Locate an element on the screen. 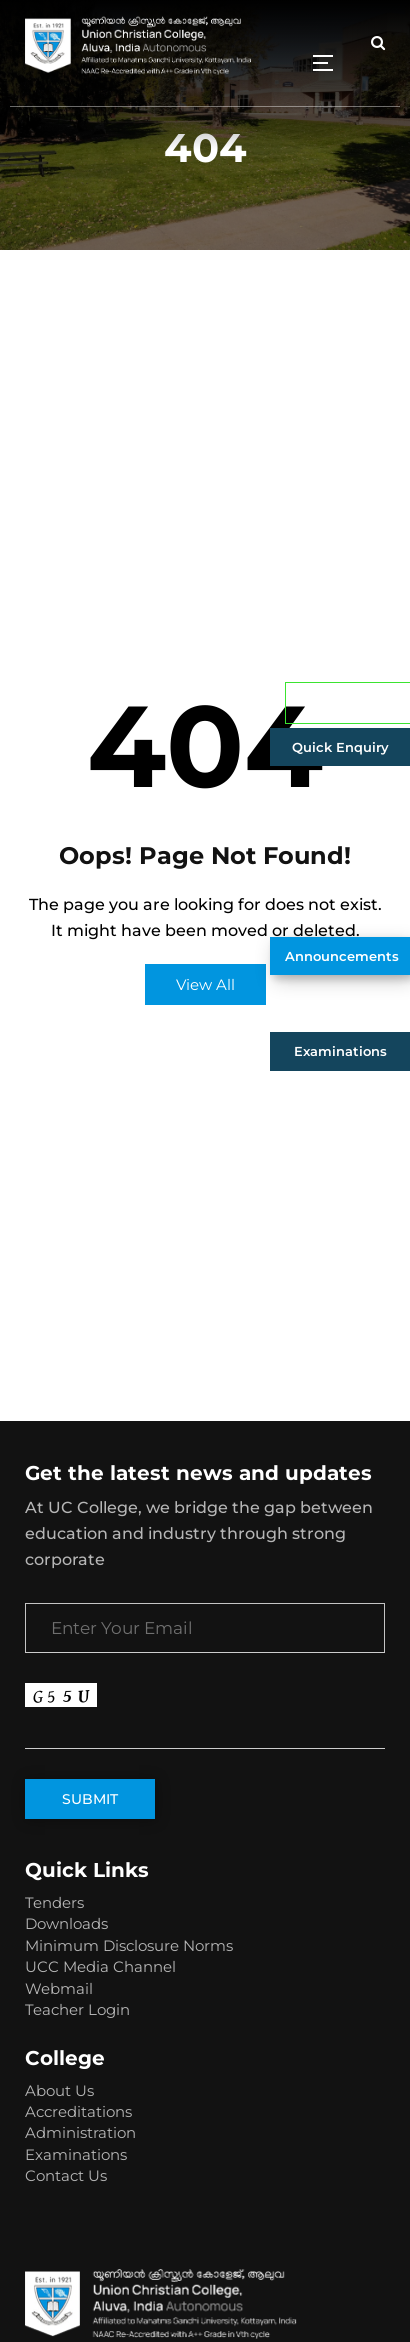 The height and width of the screenshot is (2342, 410). Accreditations is located at coordinates (78, 2111).